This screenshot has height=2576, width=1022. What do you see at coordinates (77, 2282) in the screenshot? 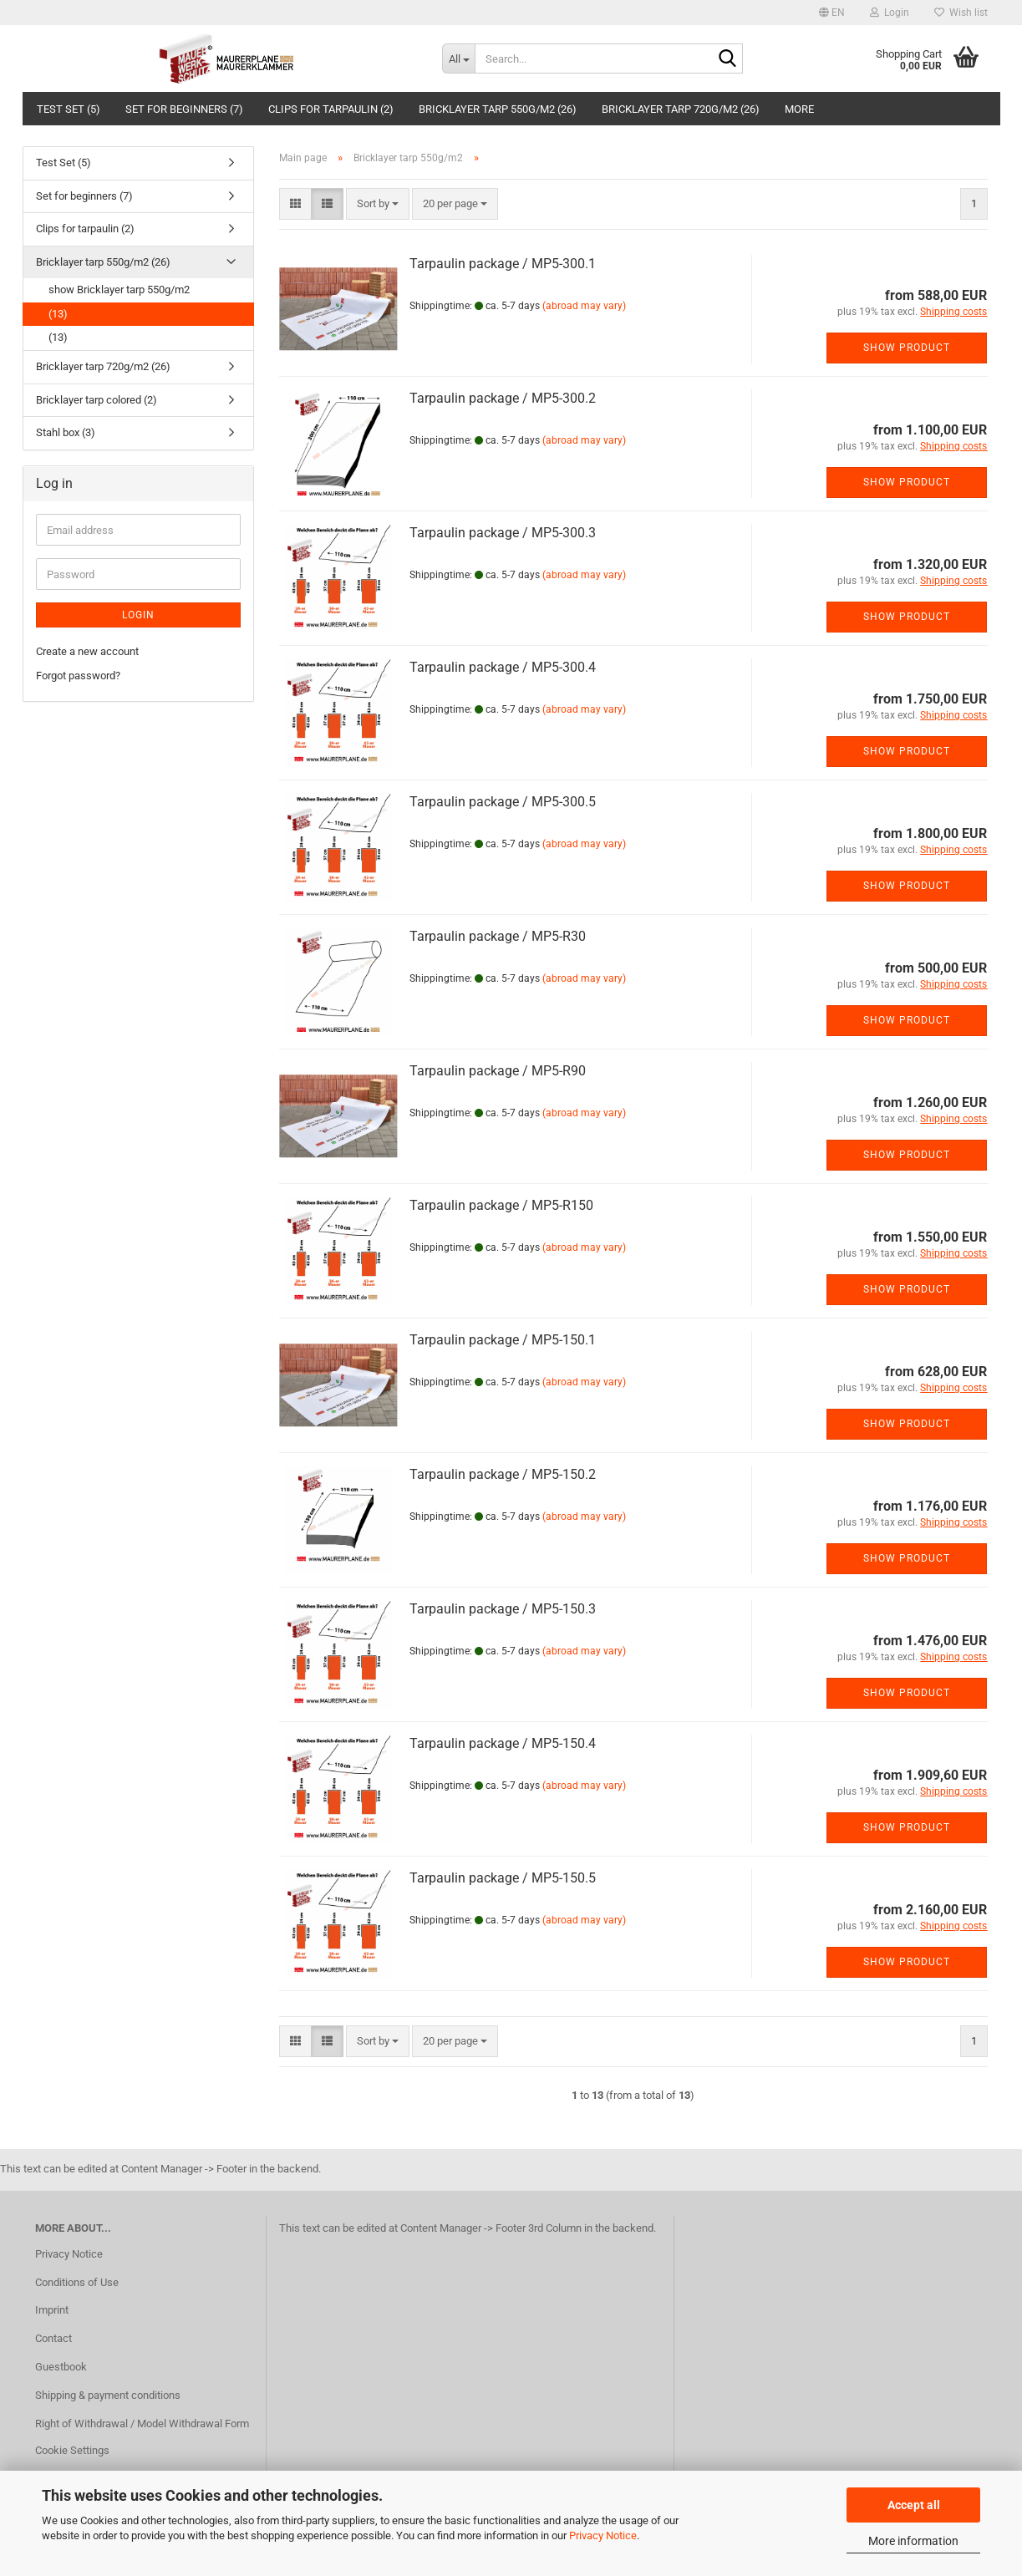
I see `Conditions of Use` at bounding box center [77, 2282].